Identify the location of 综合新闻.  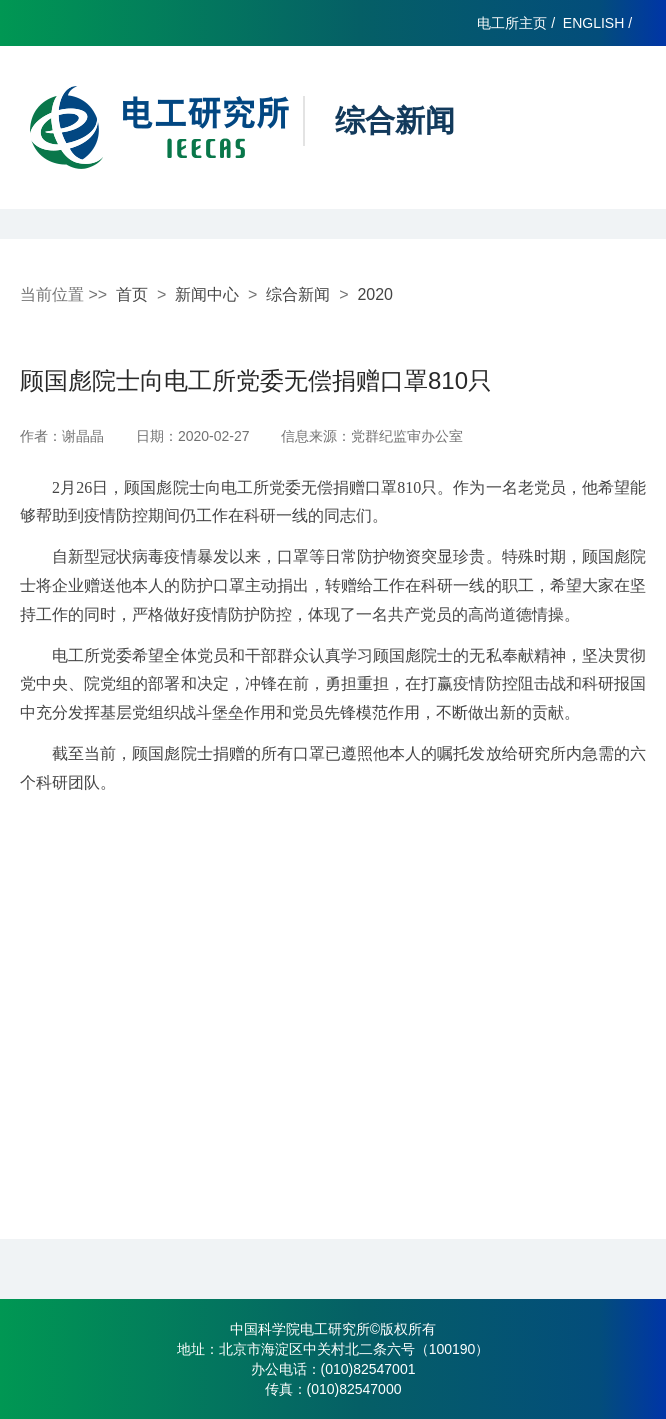
(298, 294).